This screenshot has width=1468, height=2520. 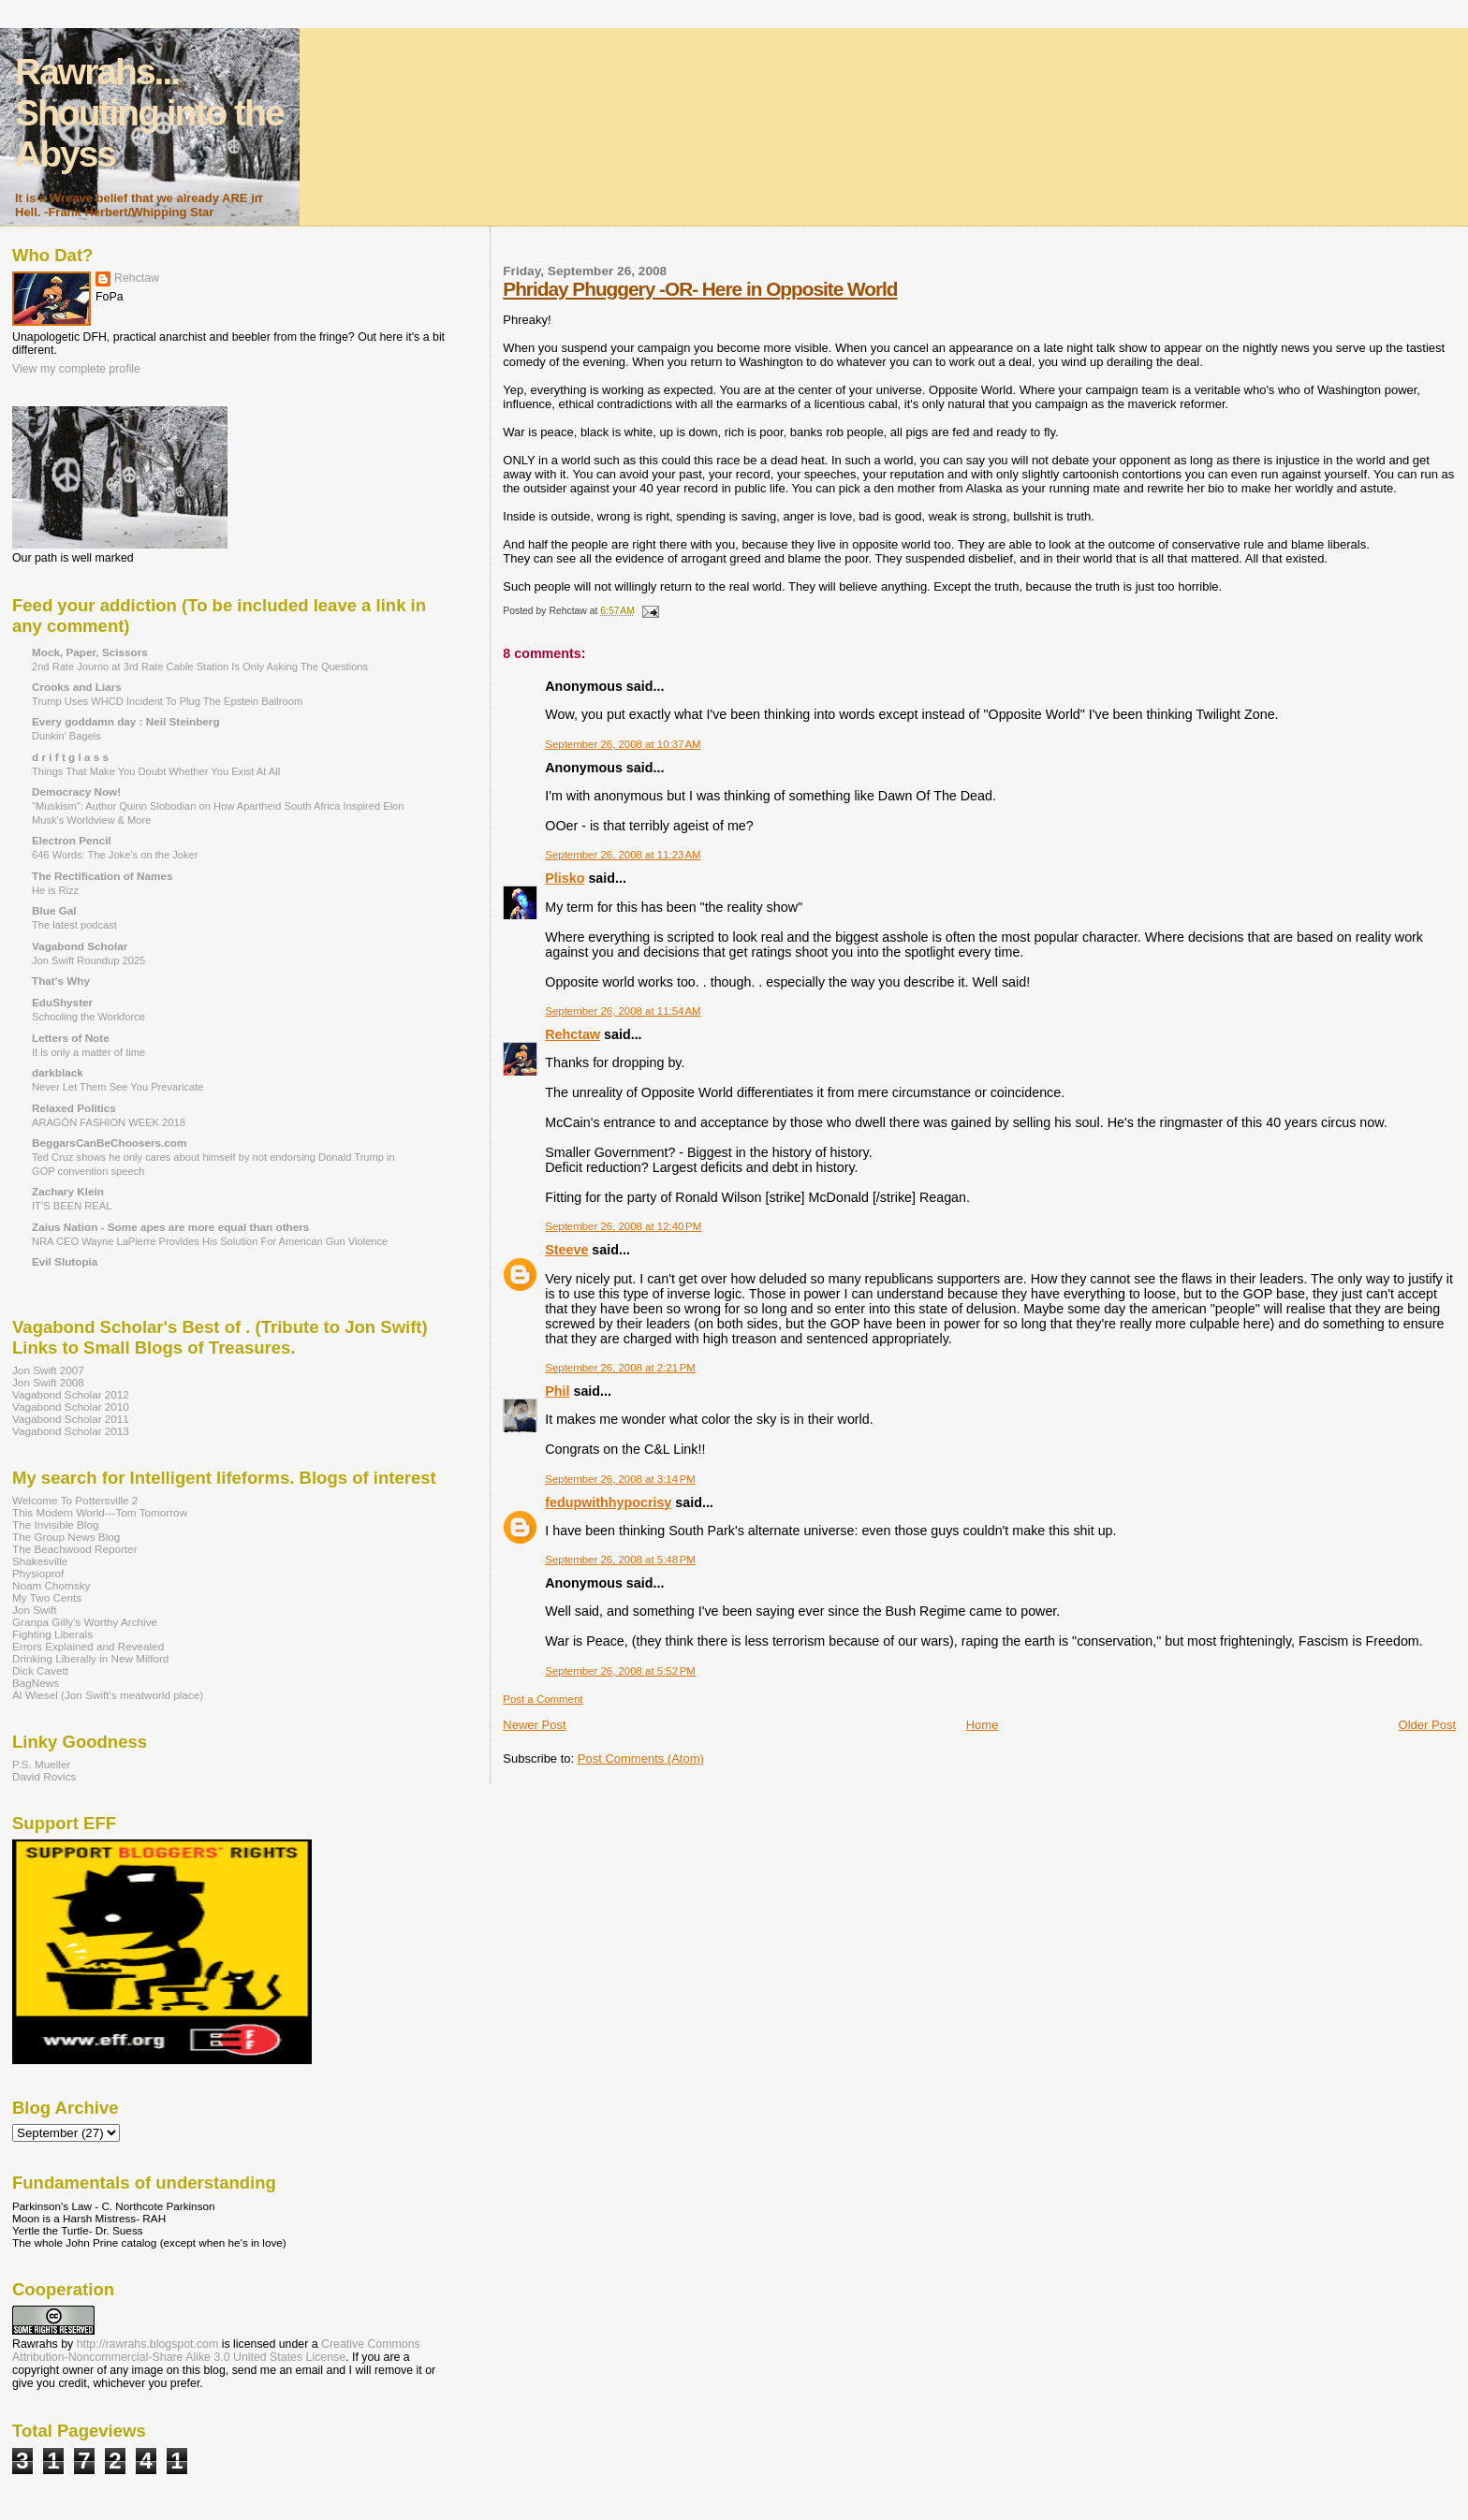 I want to click on EduShyster, so click(x=62, y=1002).